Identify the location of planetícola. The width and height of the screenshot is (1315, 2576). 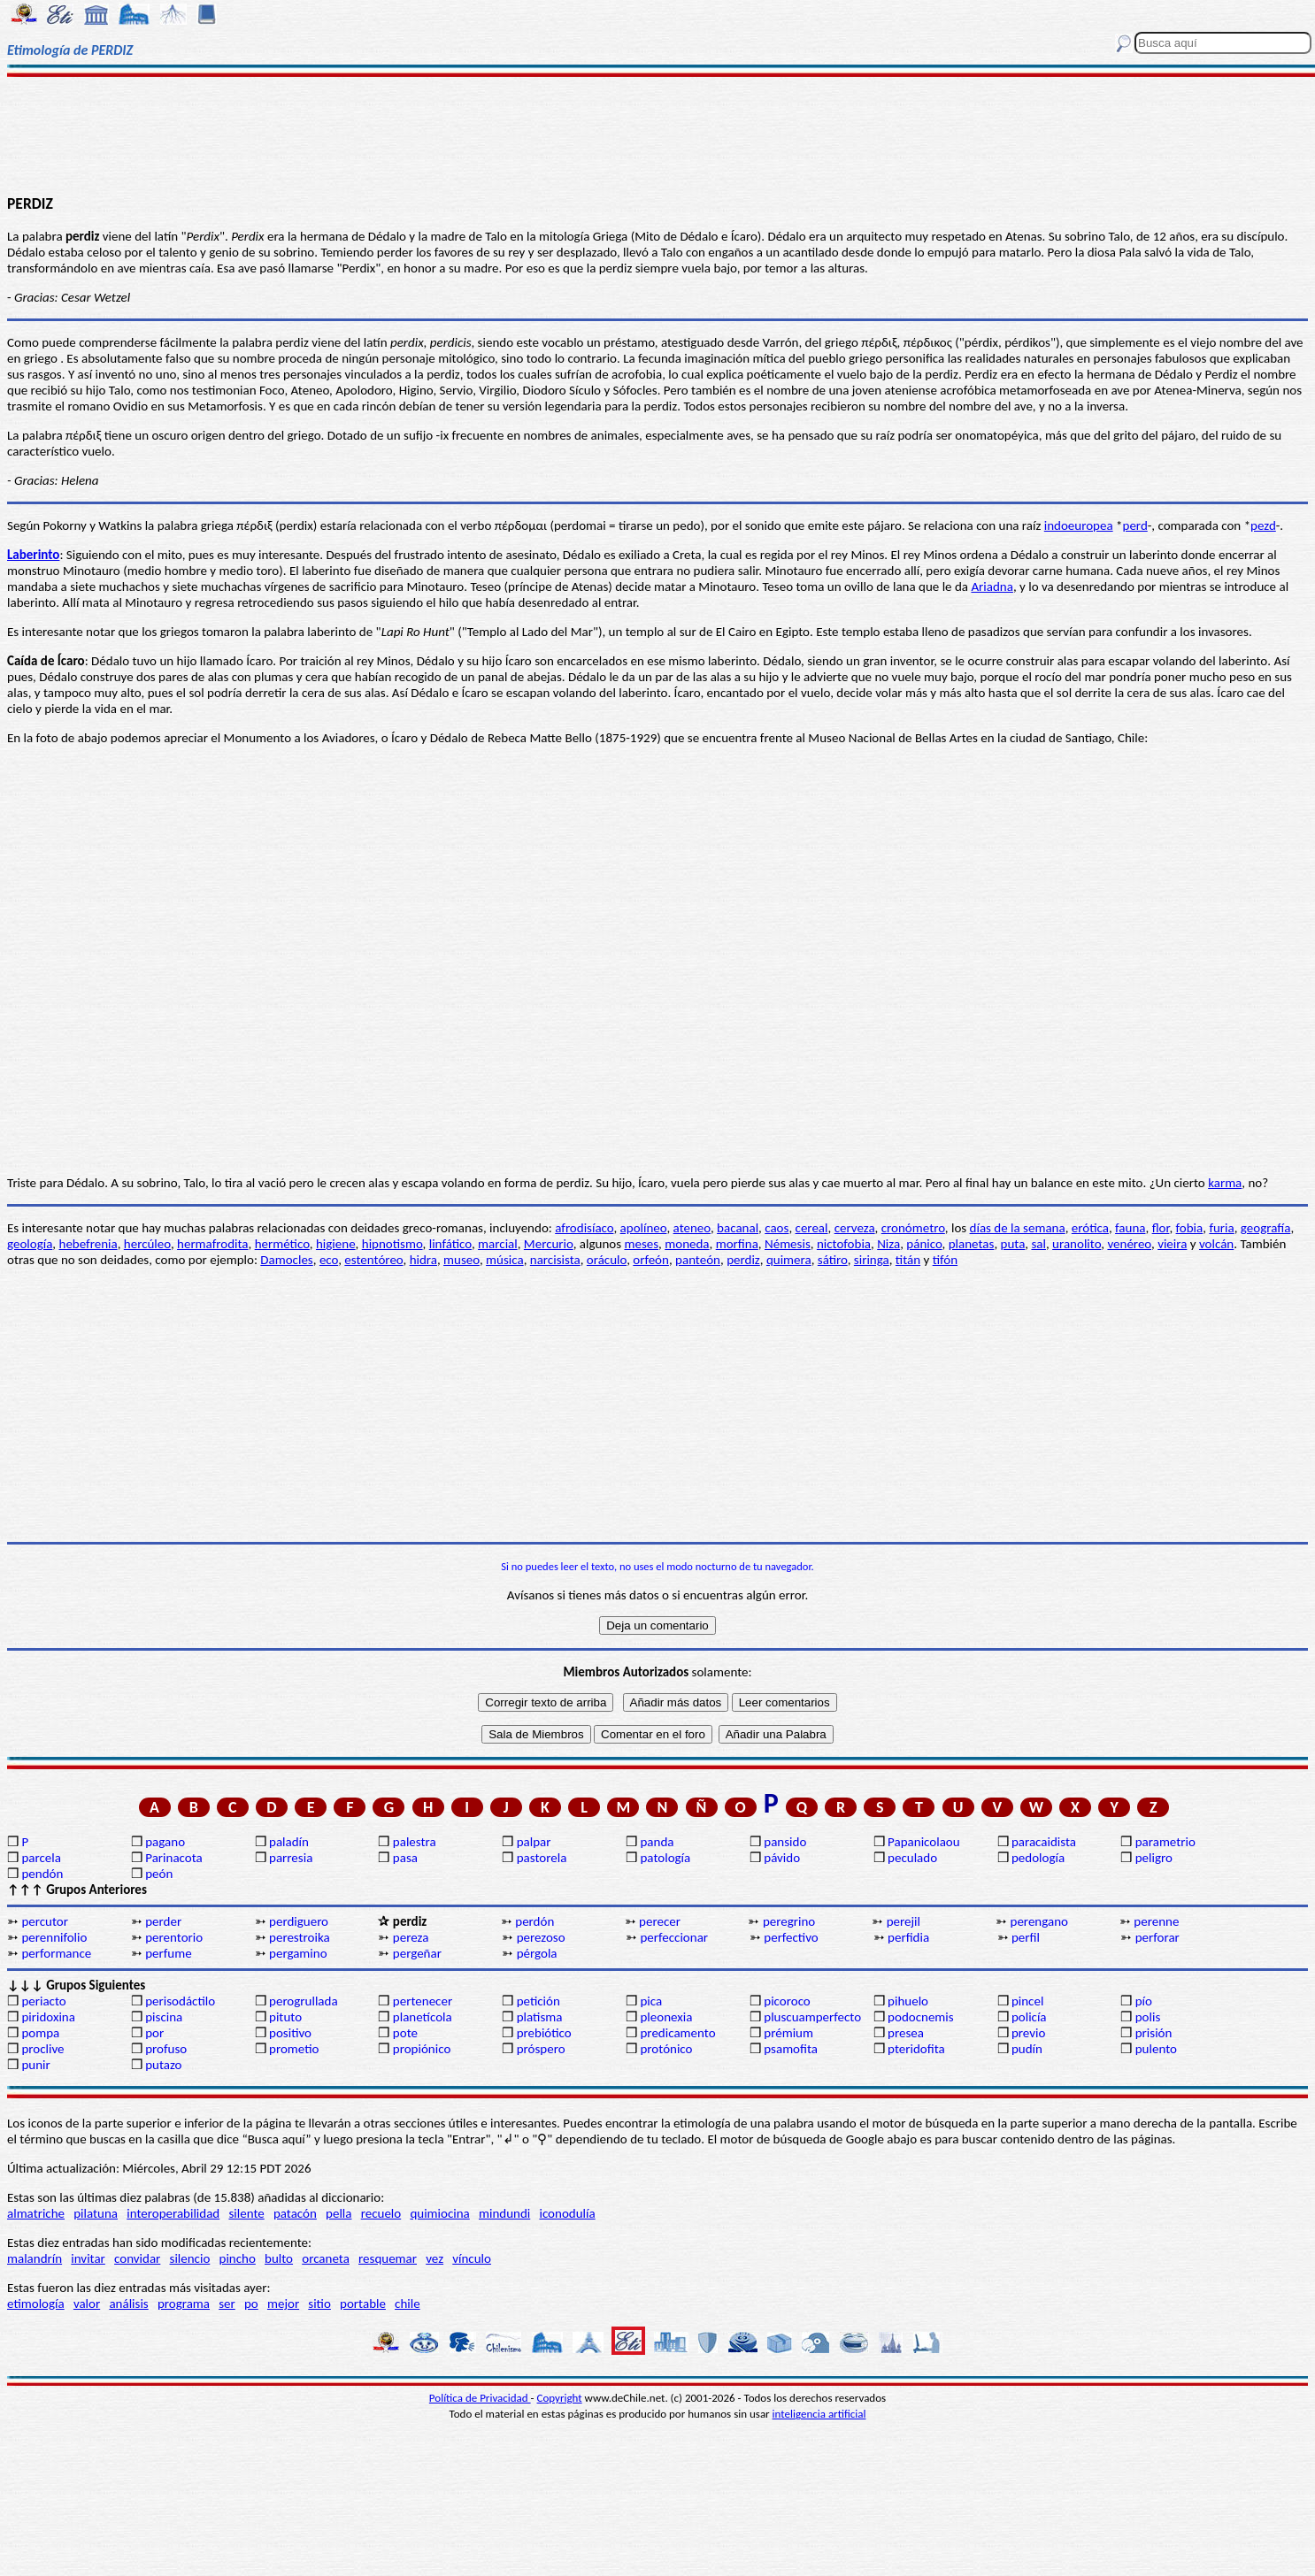
(422, 2017).